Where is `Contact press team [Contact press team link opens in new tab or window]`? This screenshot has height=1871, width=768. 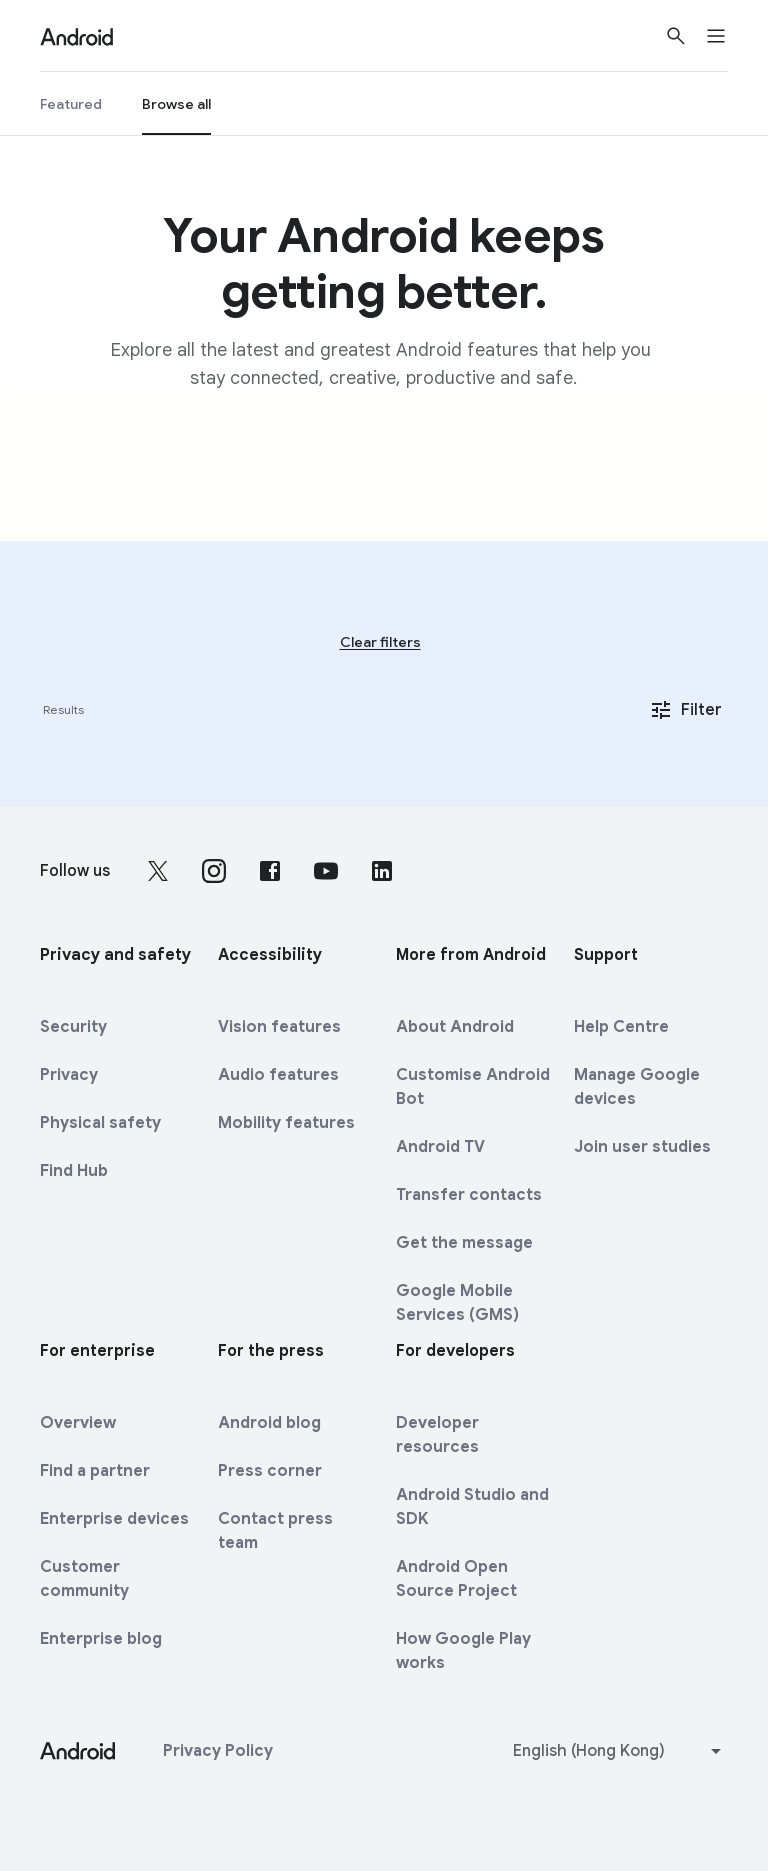 Contact press team [Contact press team link opens in new tab or window] is located at coordinates (275, 1531).